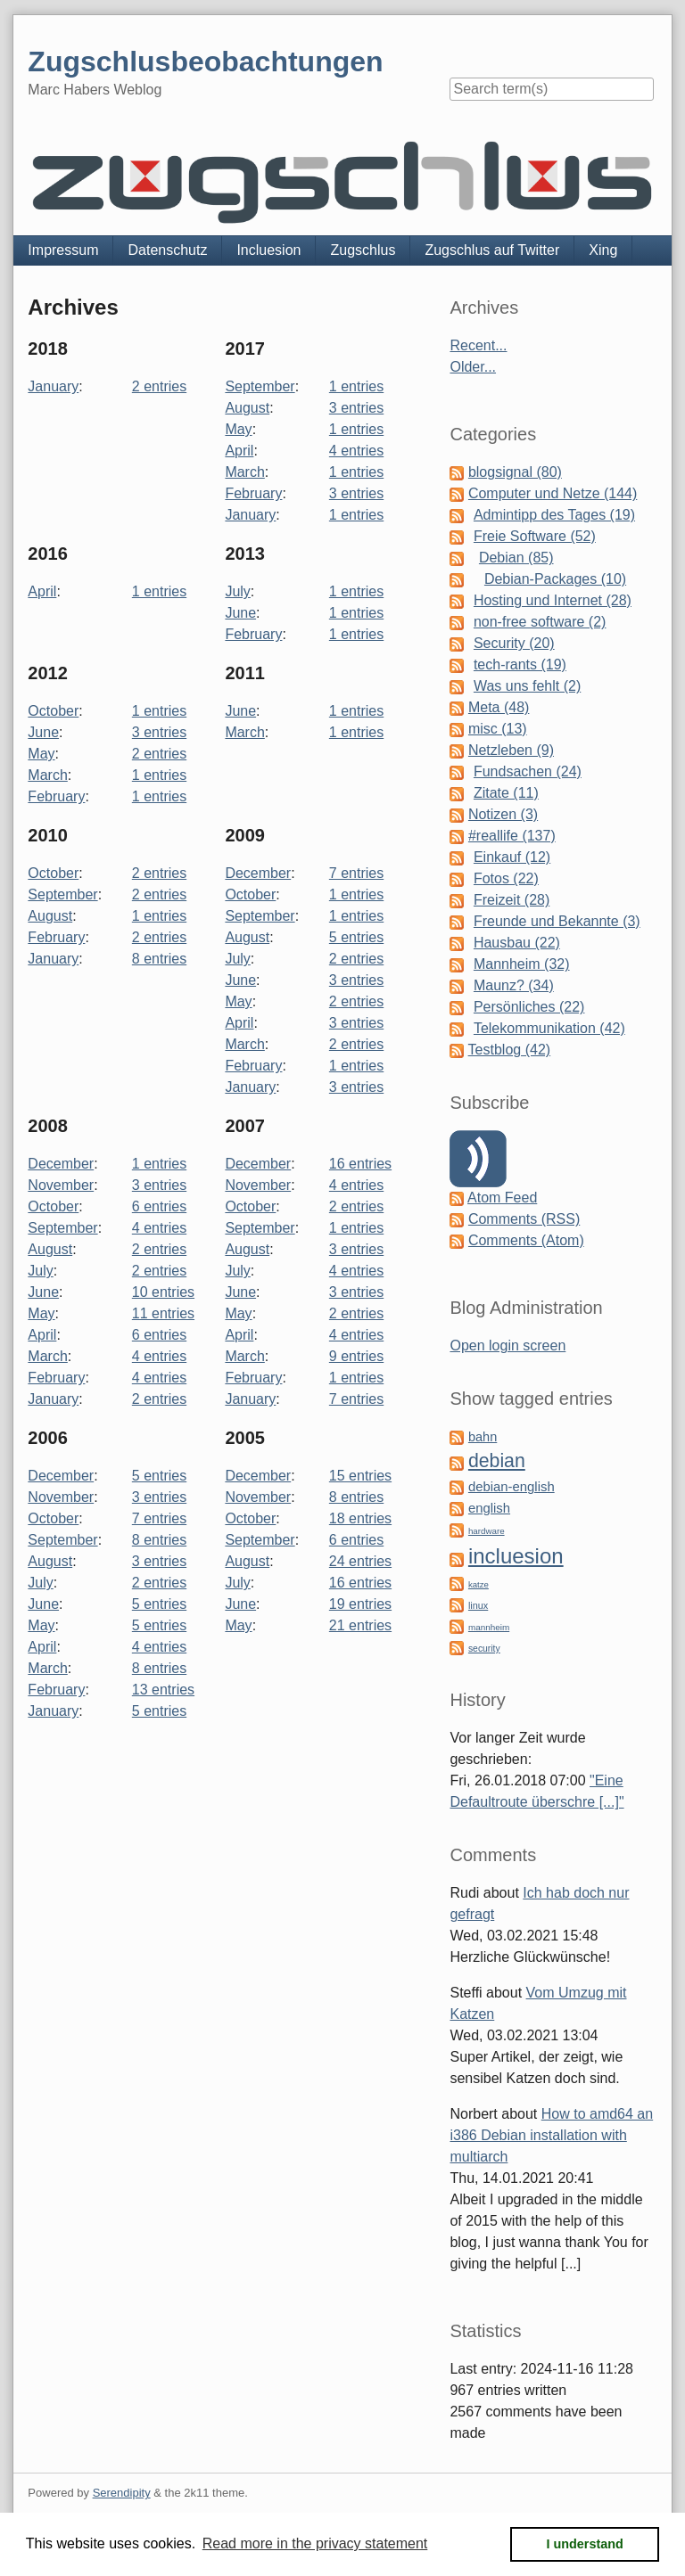 This screenshot has width=685, height=2576. I want to click on September, so click(259, 386).